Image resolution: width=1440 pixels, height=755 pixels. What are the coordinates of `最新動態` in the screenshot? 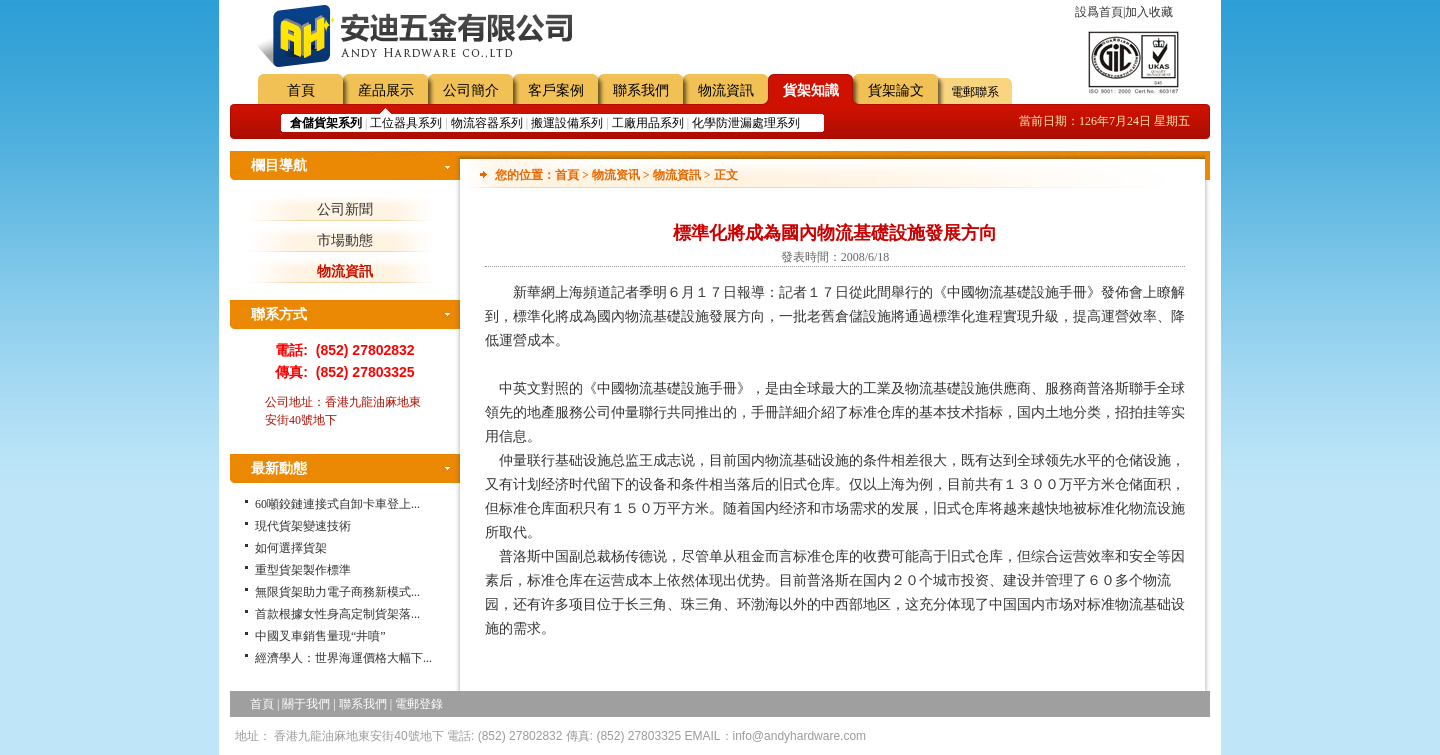 It's located at (279, 468).